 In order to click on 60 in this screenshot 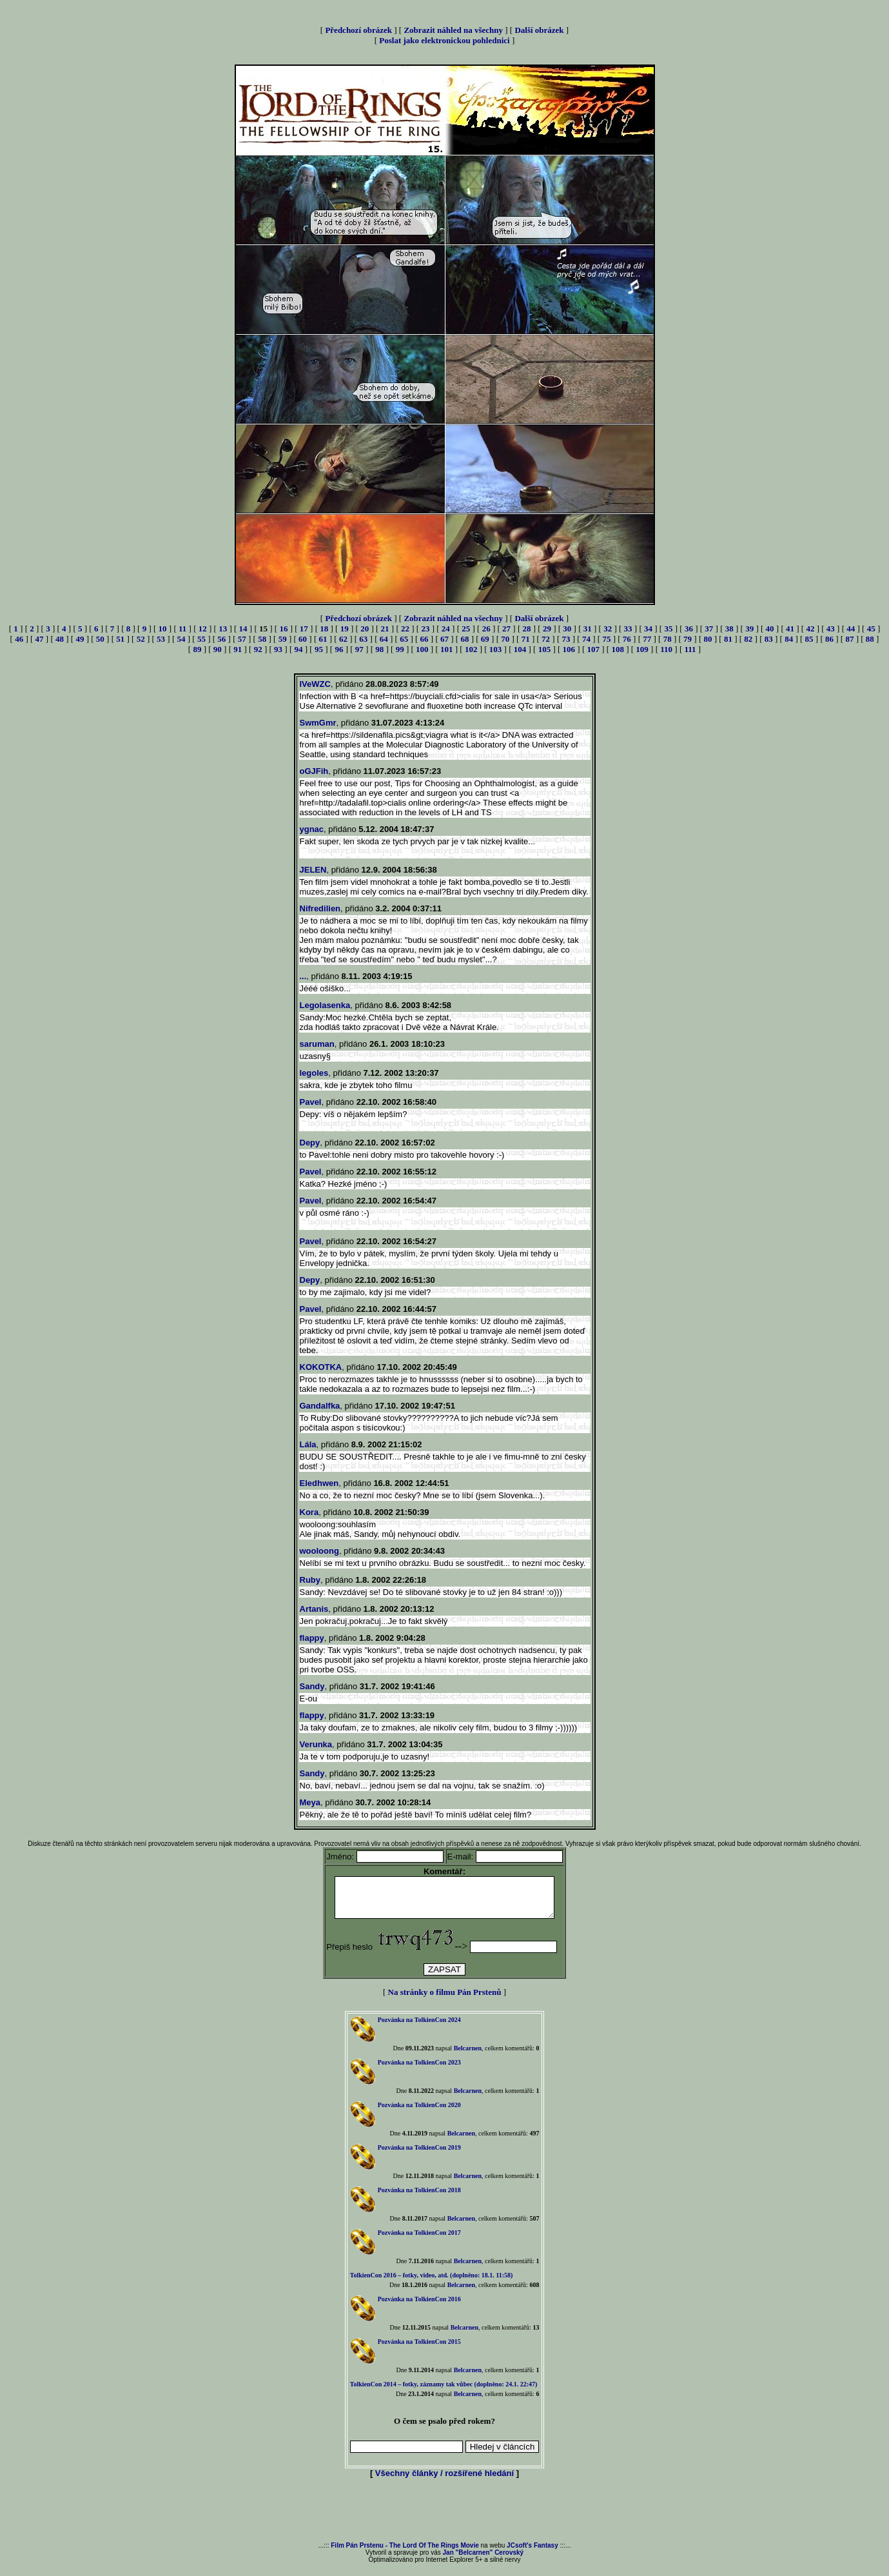, I will do `click(302, 639)`.